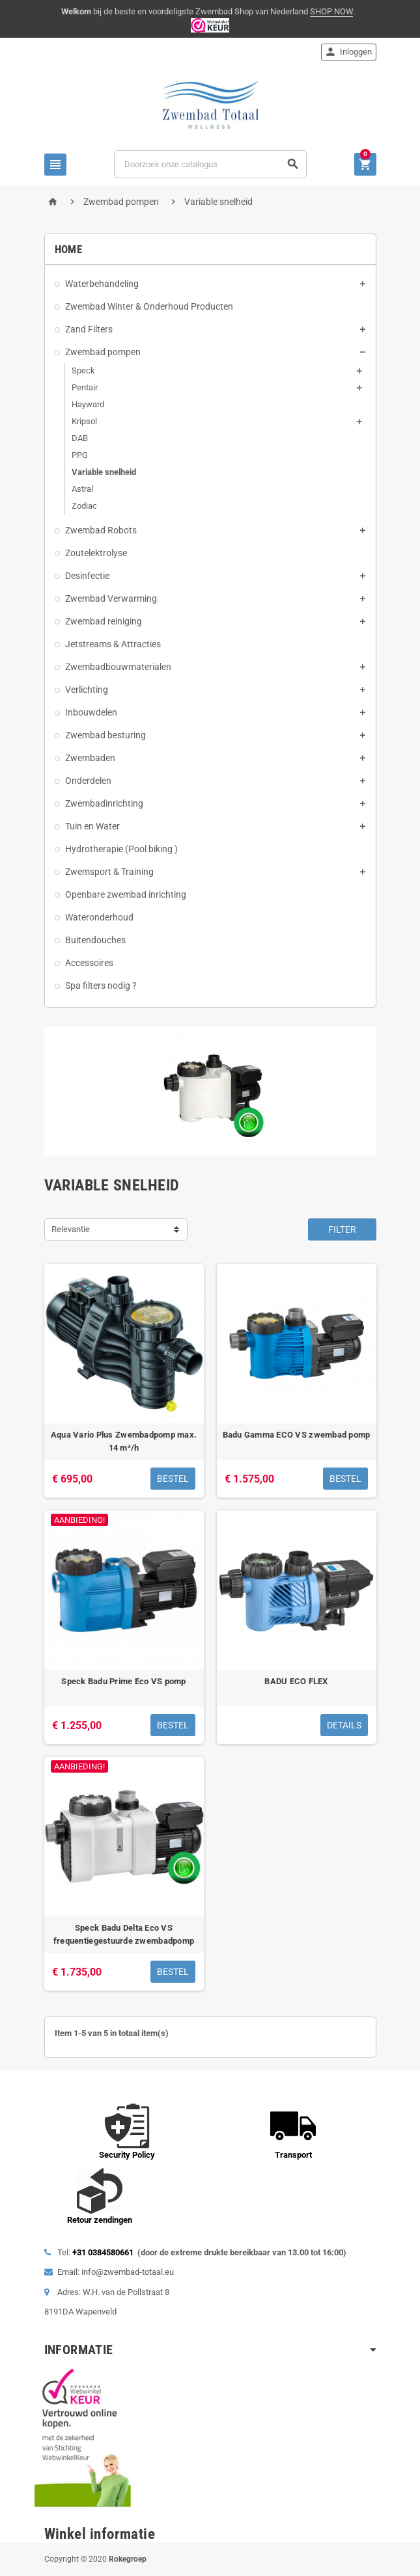 This screenshot has width=420, height=2576. I want to click on Zwembadinrichting, so click(104, 803).